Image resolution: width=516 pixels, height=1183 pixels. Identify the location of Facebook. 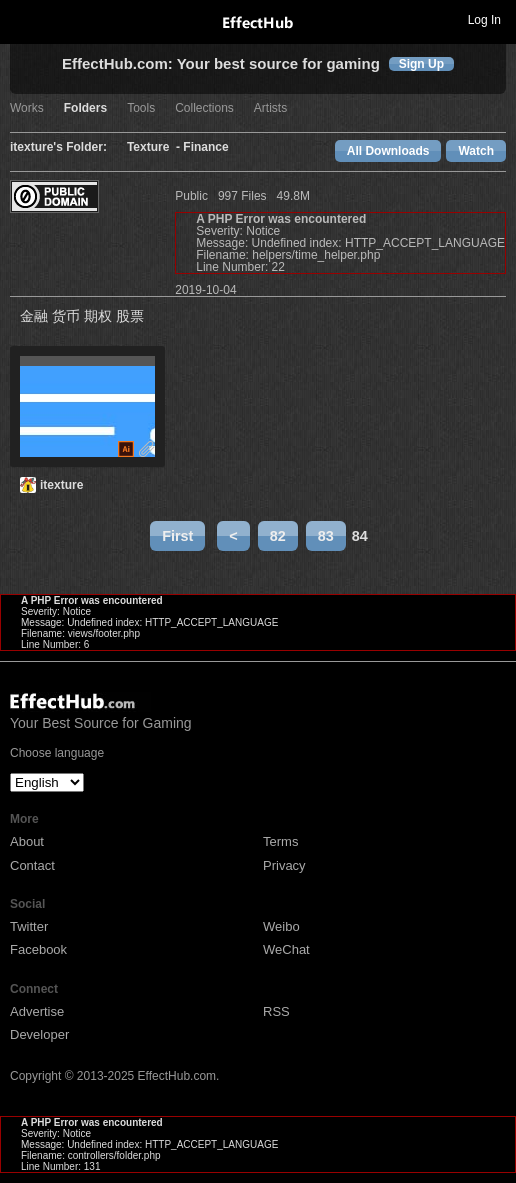
(38, 949).